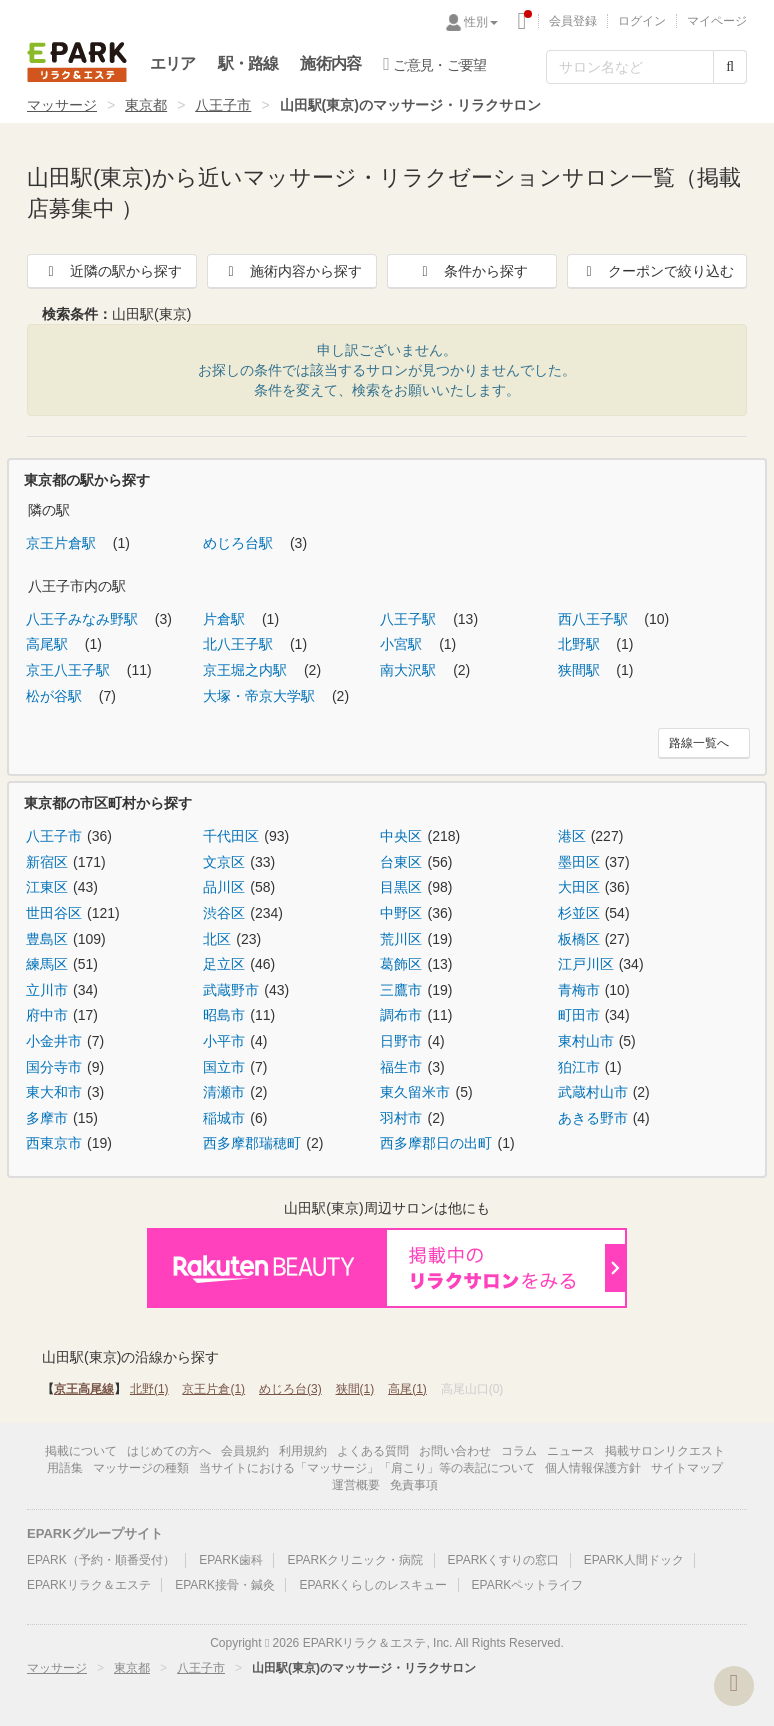 Image resolution: width=774 pixels, height=1726 pixels. Describe the element at coordinates (149, 1389) in the screenshot. I see `北野` at that location.